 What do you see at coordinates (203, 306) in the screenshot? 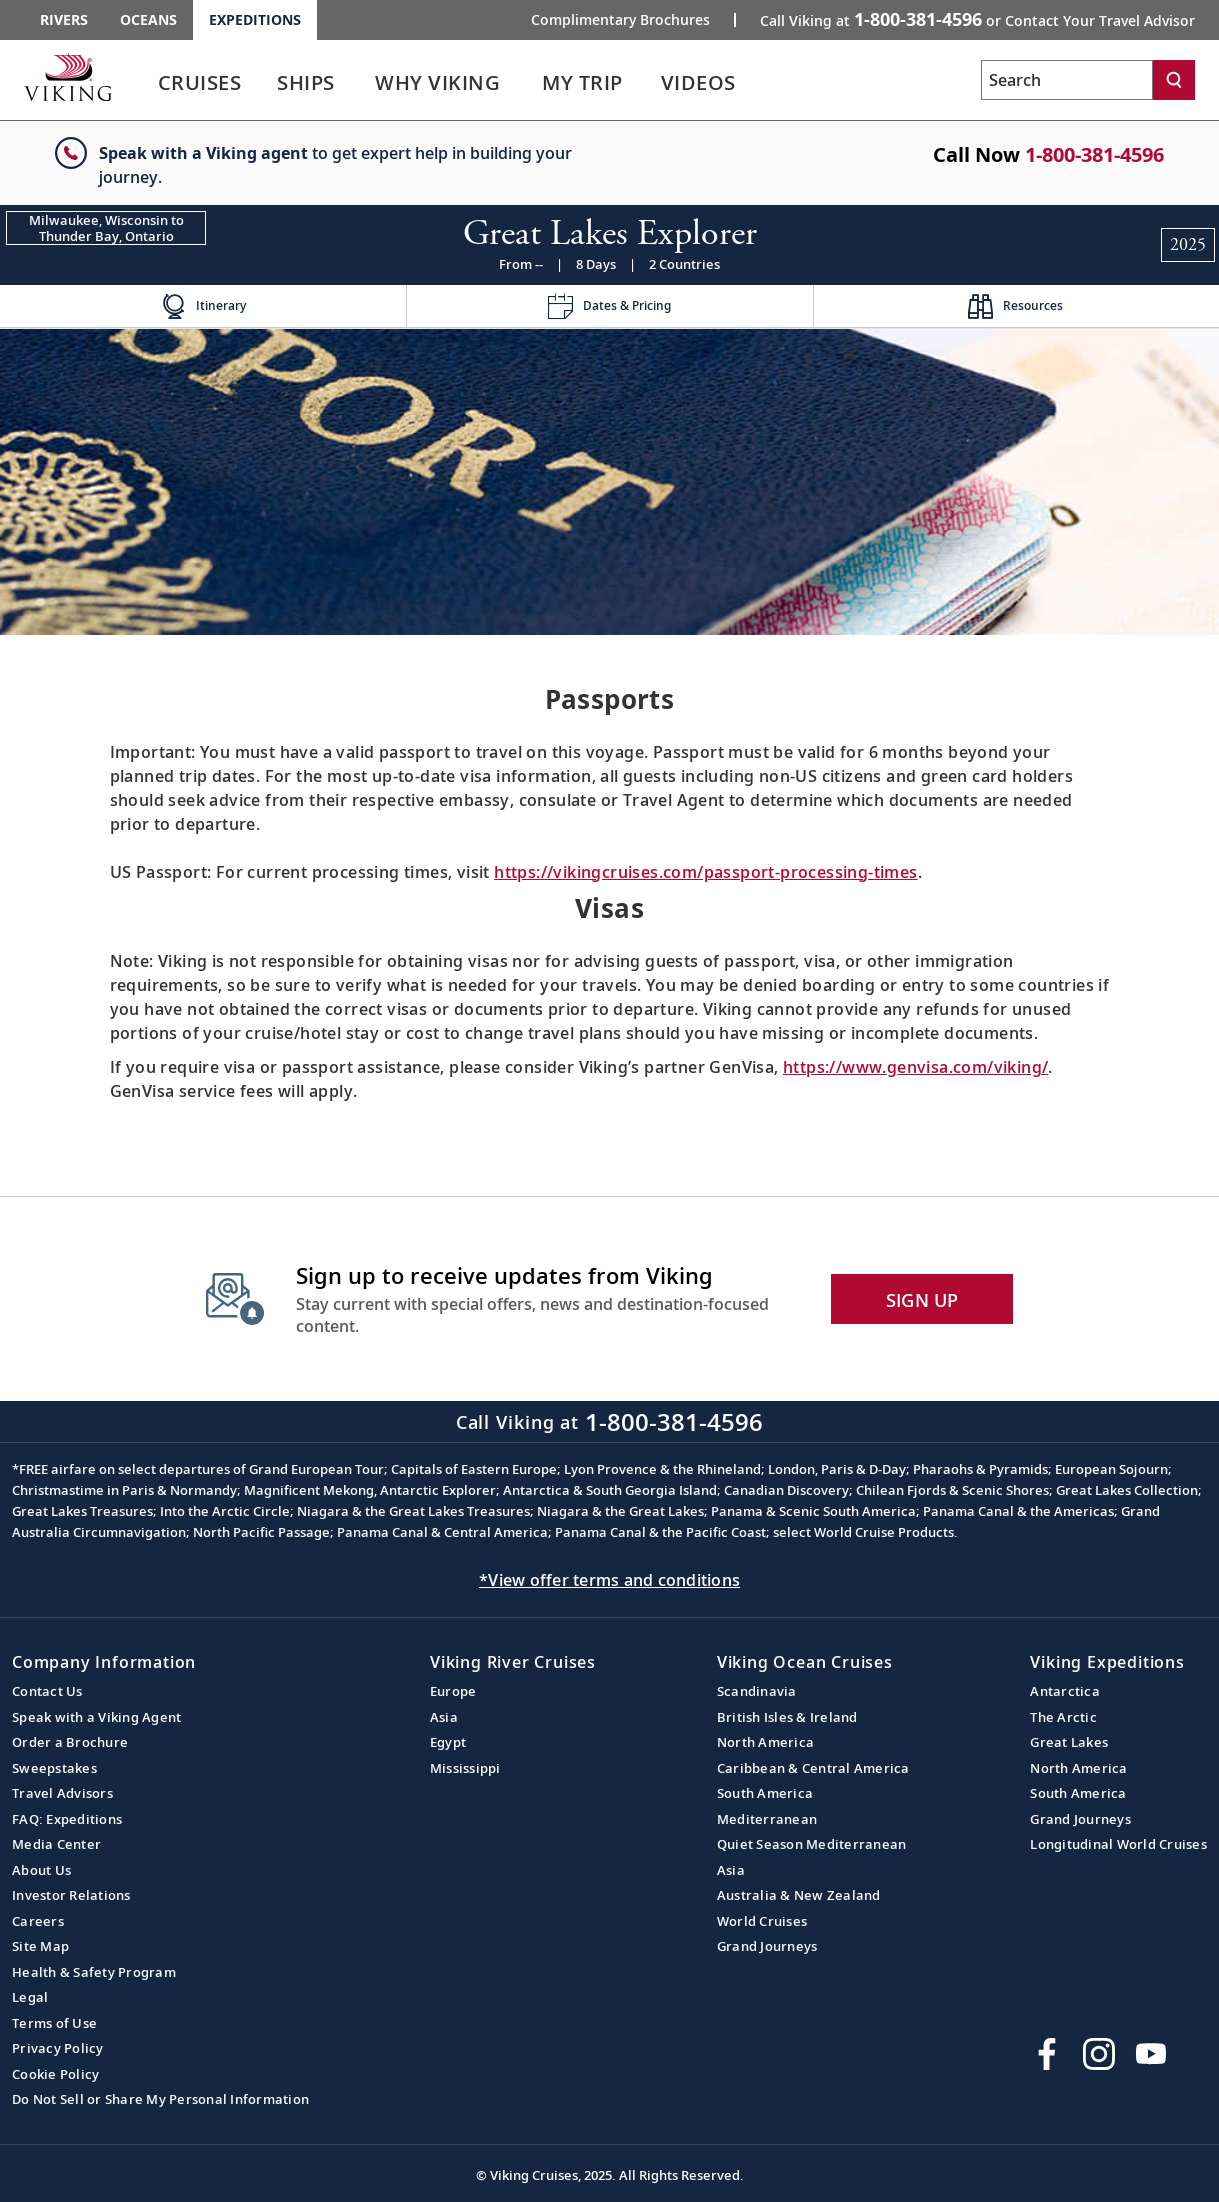
I see `[Change the cruise page - Itinerary.]` at bounding box center [203, 306].